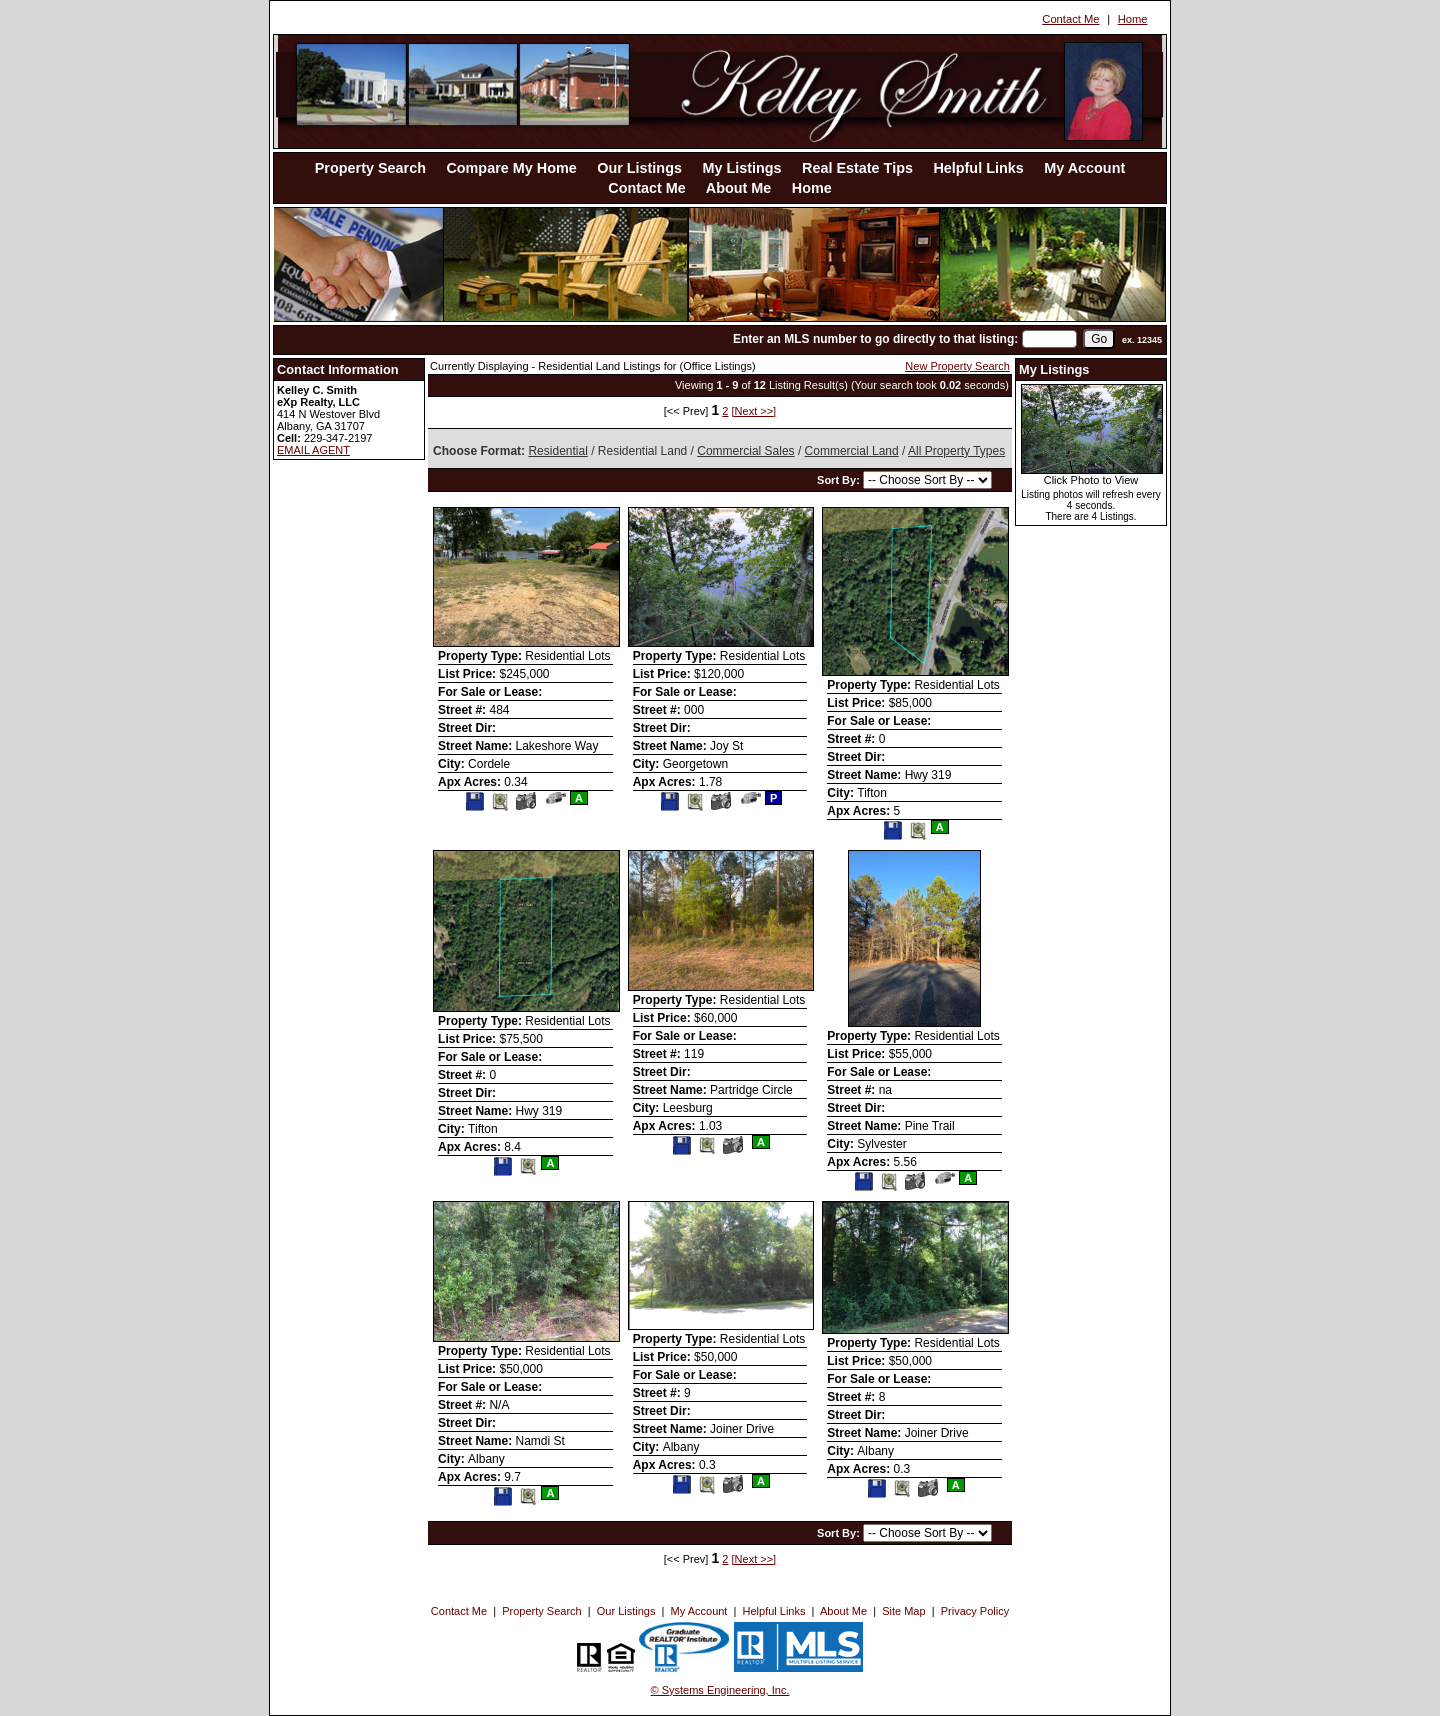 The height and width of the screenshot is (1716, 1440). I want to click on About Me, so click(739, 188).